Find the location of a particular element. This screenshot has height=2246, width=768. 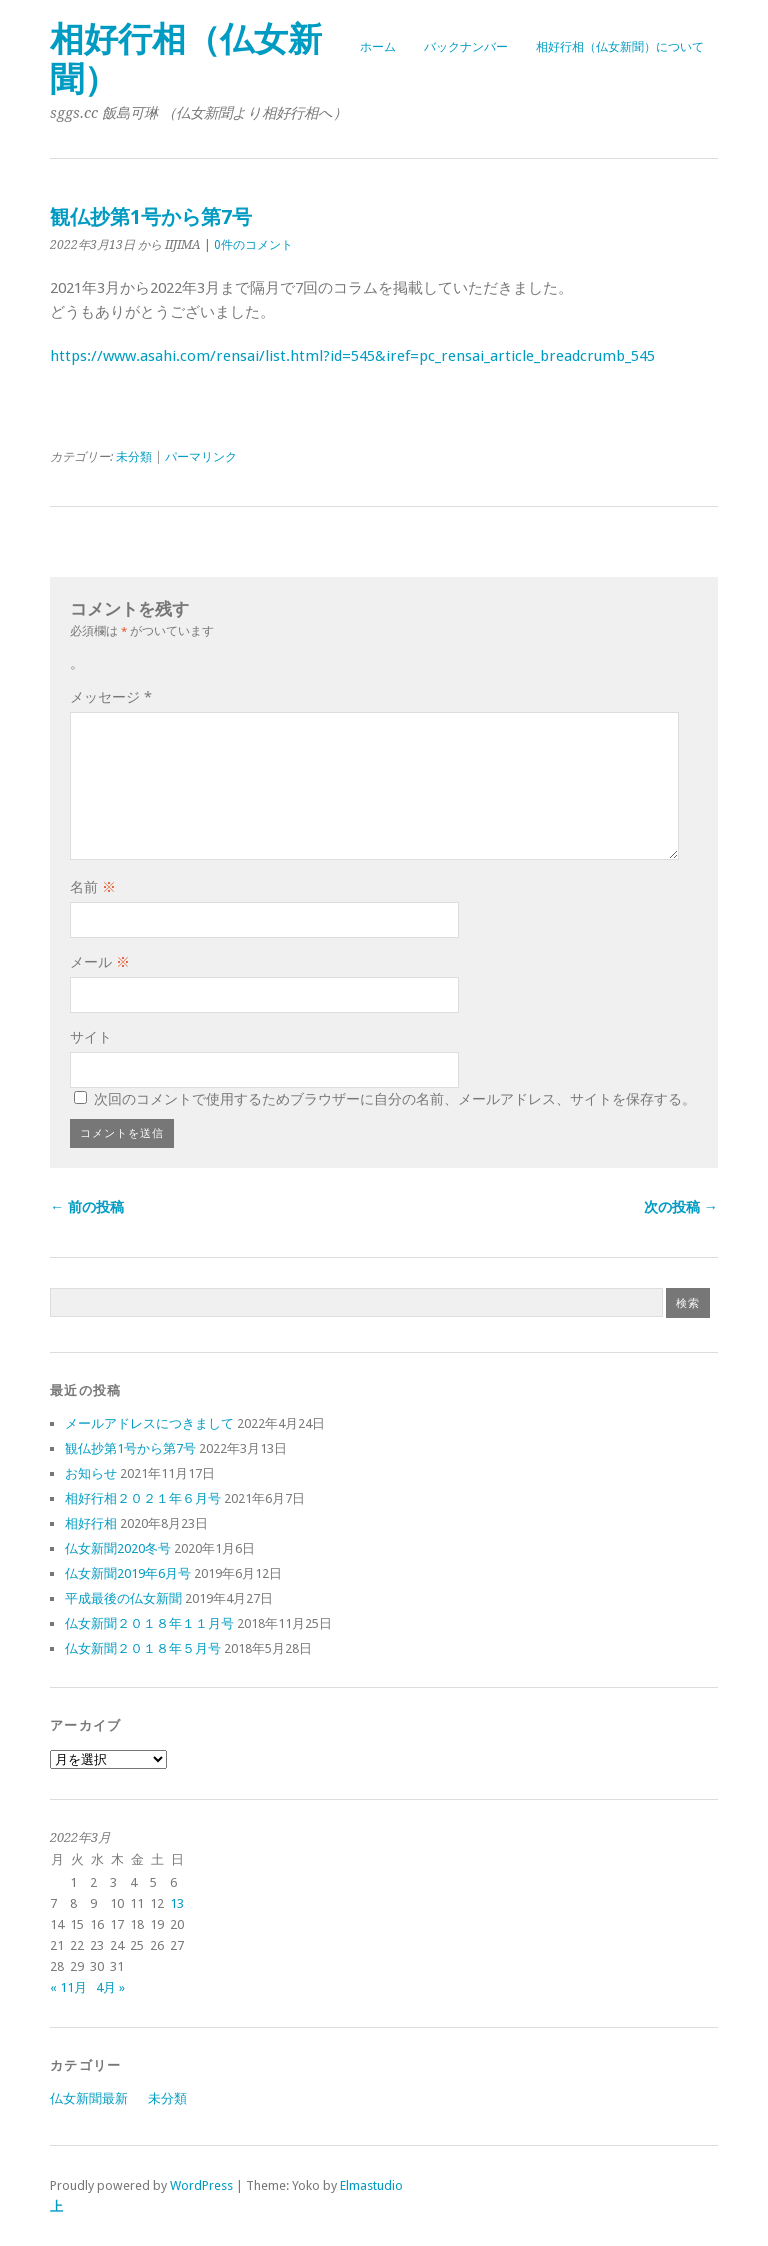

相好行相 is located at coordinates (91, 1523).